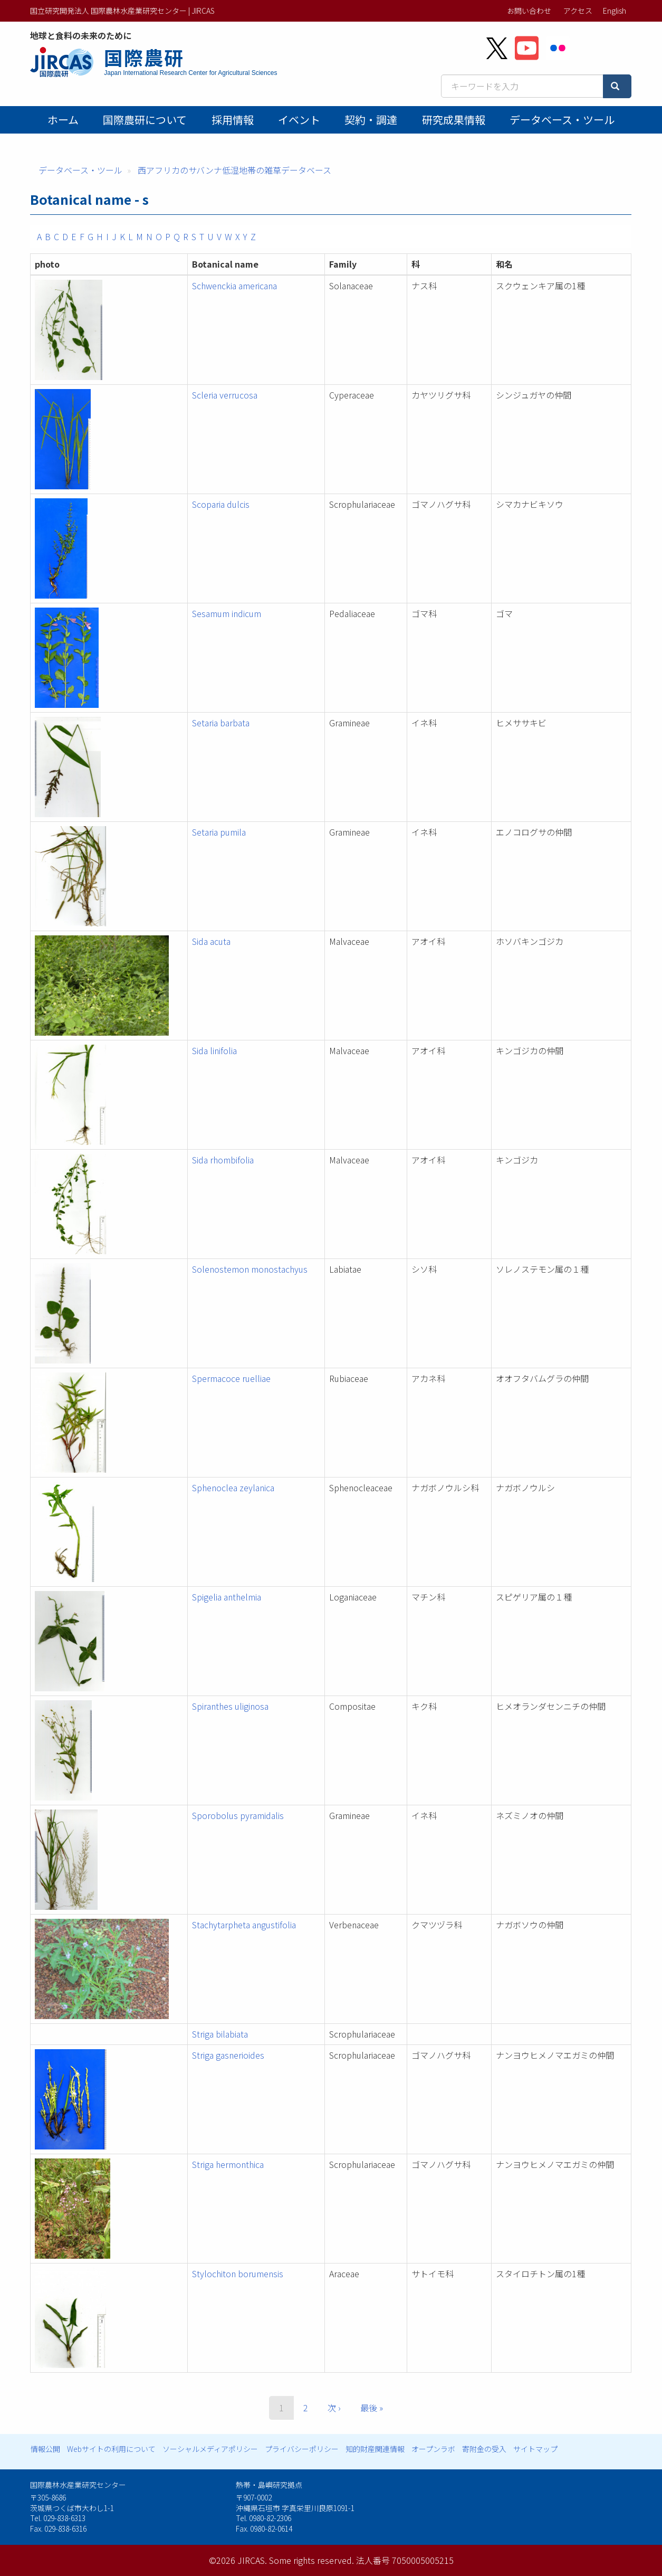 The width and height of the screenshot is (662, 2576). Describe the element at coordinates (234, 170) in the screenshot. I see `西アフリカのサバンナ低湿地帯の雑草データベース` at that location.